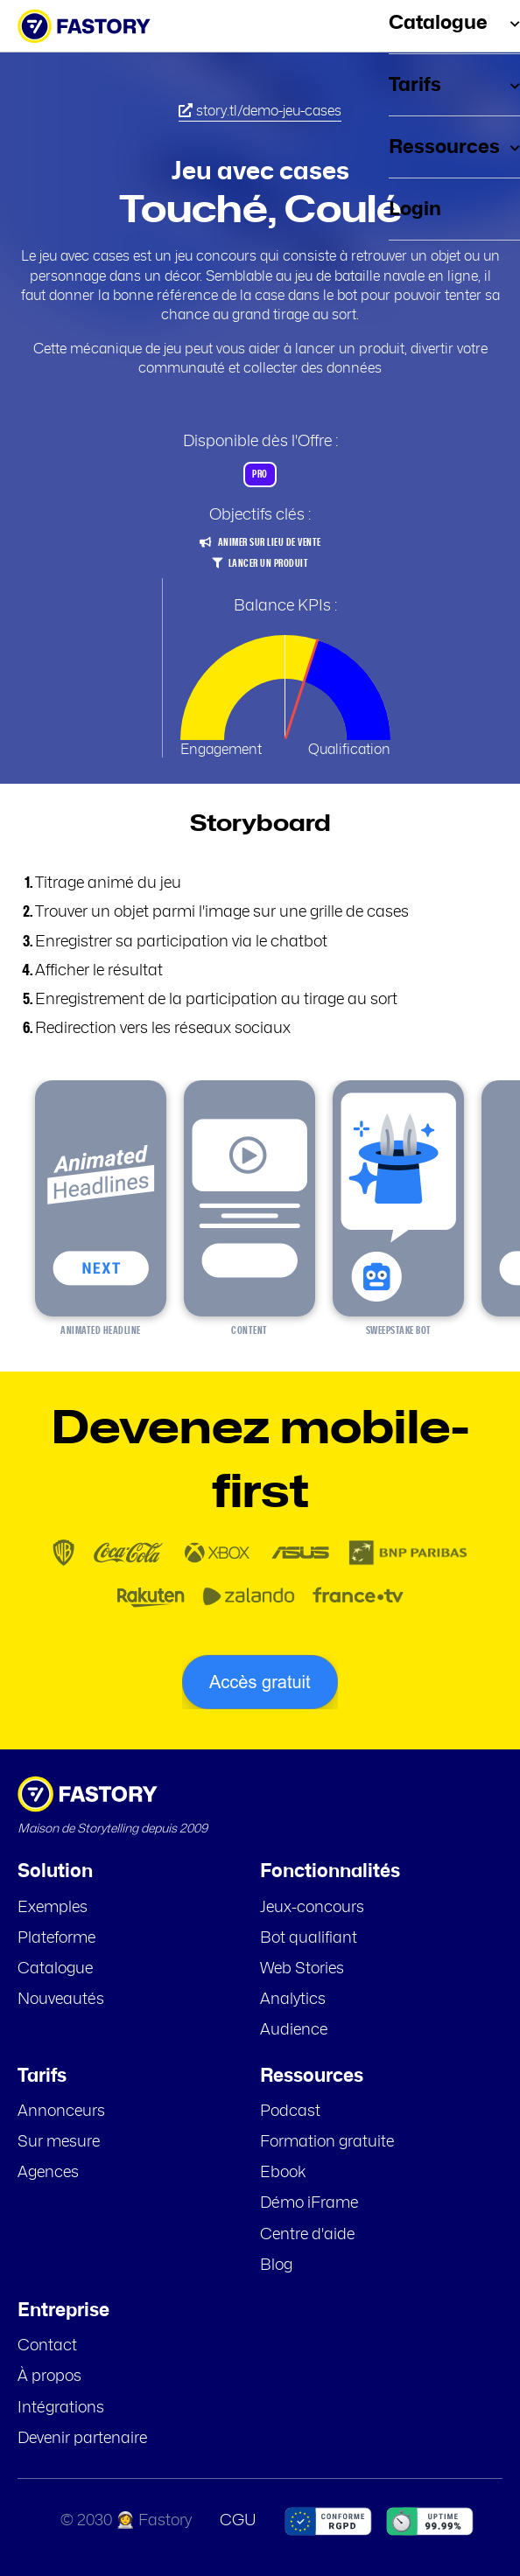 This screenshot has height=2576, width=520. What do you see at coordinates (56, 1938) in the screenshot?
I see `Plateforme` at bounding box center [56, 1938].